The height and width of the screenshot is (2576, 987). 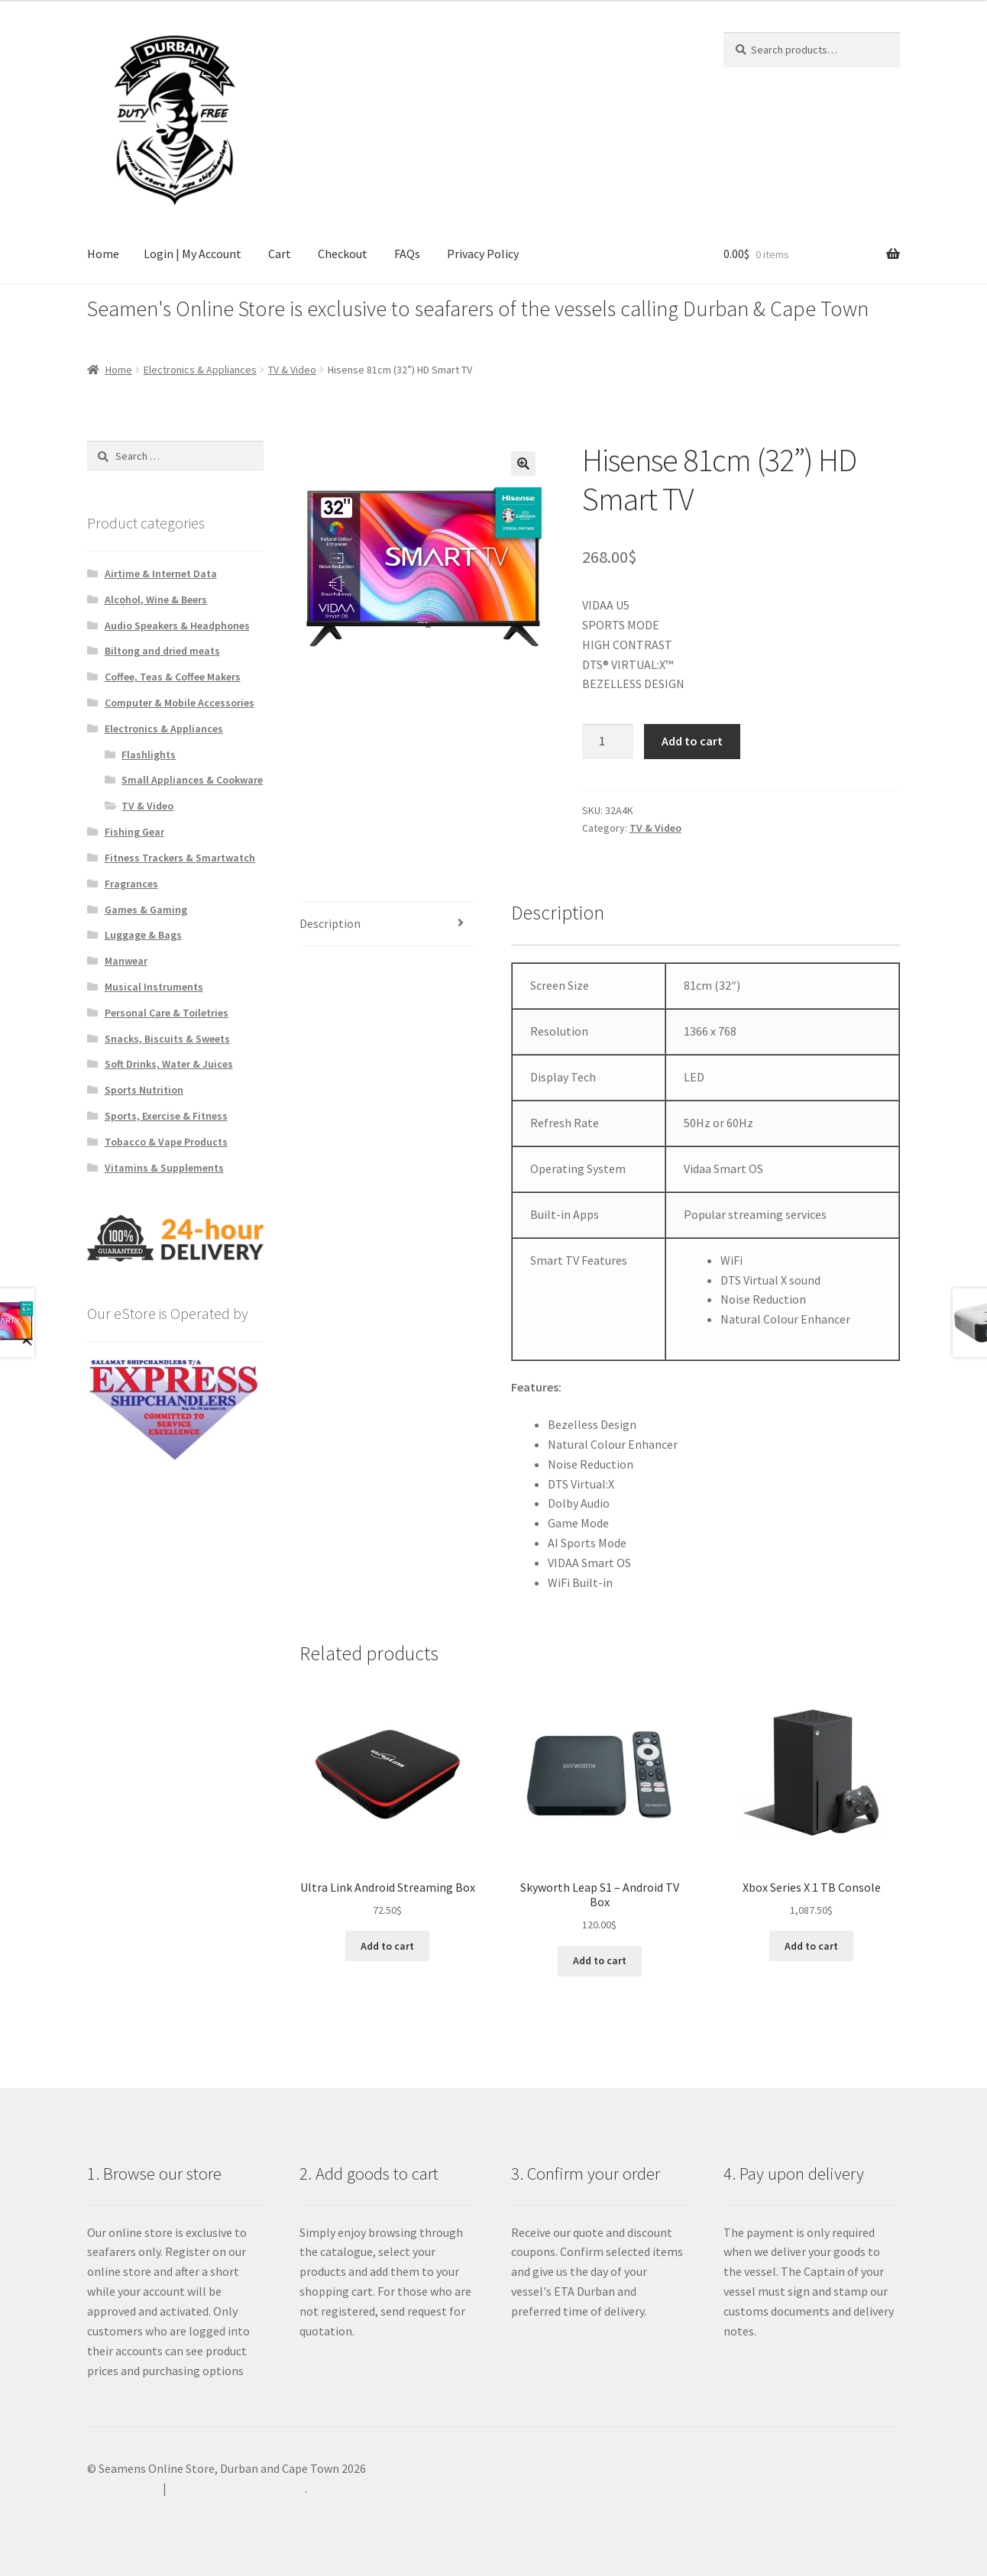 I want to click on FAQs, so click(x=407, y=253).